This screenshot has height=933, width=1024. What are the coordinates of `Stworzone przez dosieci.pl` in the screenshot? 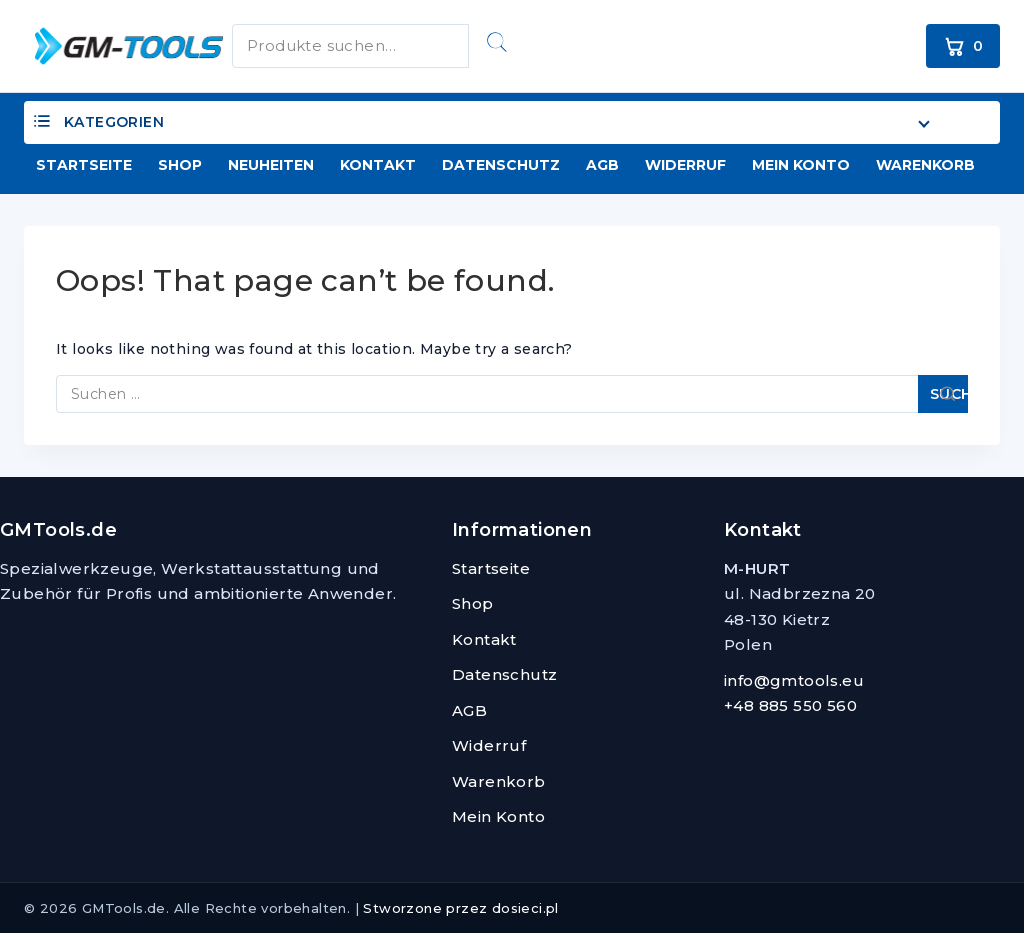 It's located at (460, 908).